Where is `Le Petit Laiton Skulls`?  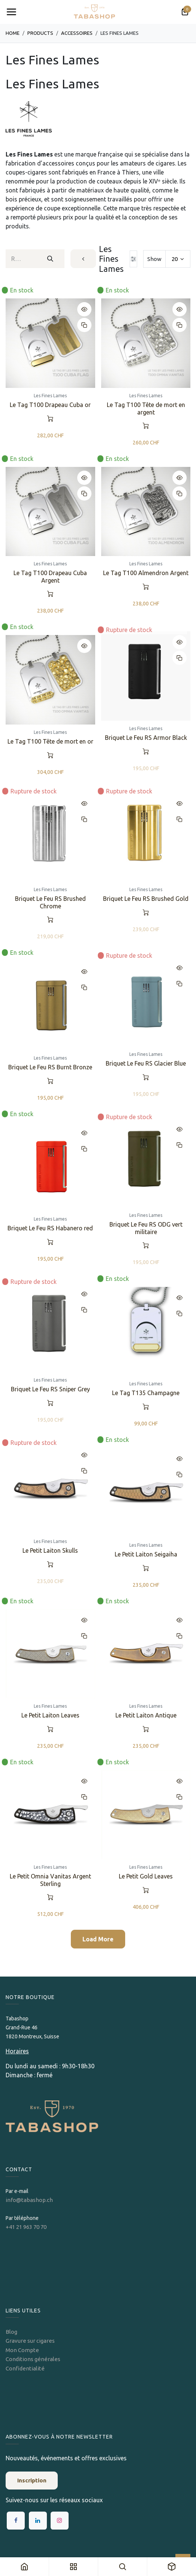 Le Petit Laiton Skulls is located at coordinates (50, 1550).